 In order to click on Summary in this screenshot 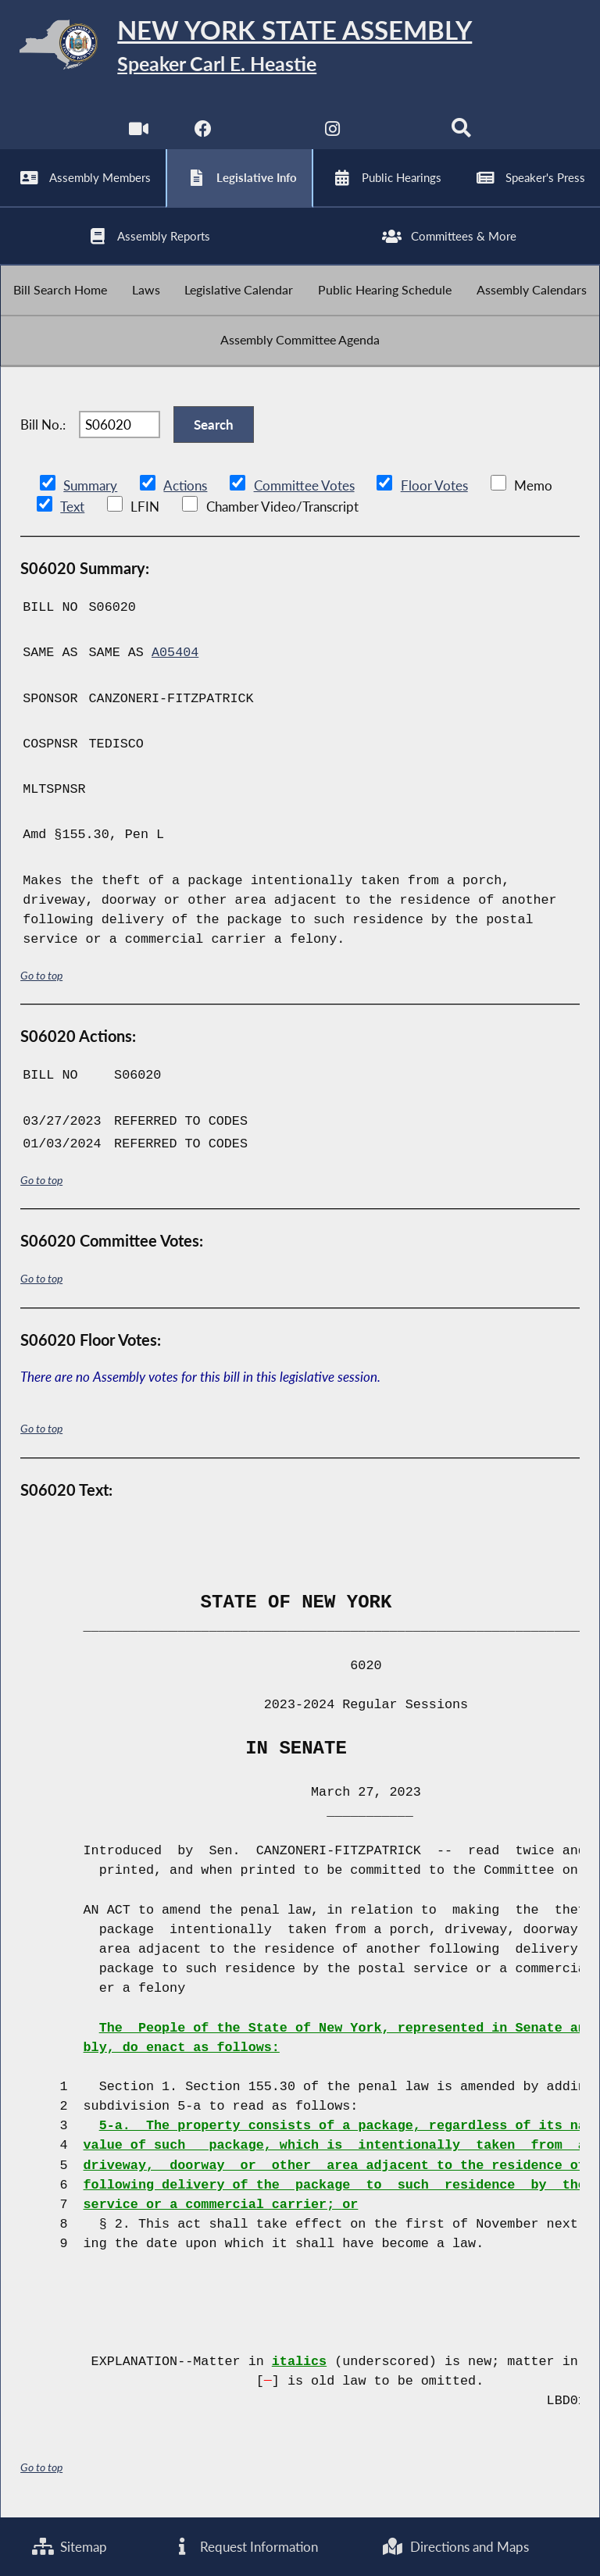, I will do `click(90, 488)`.